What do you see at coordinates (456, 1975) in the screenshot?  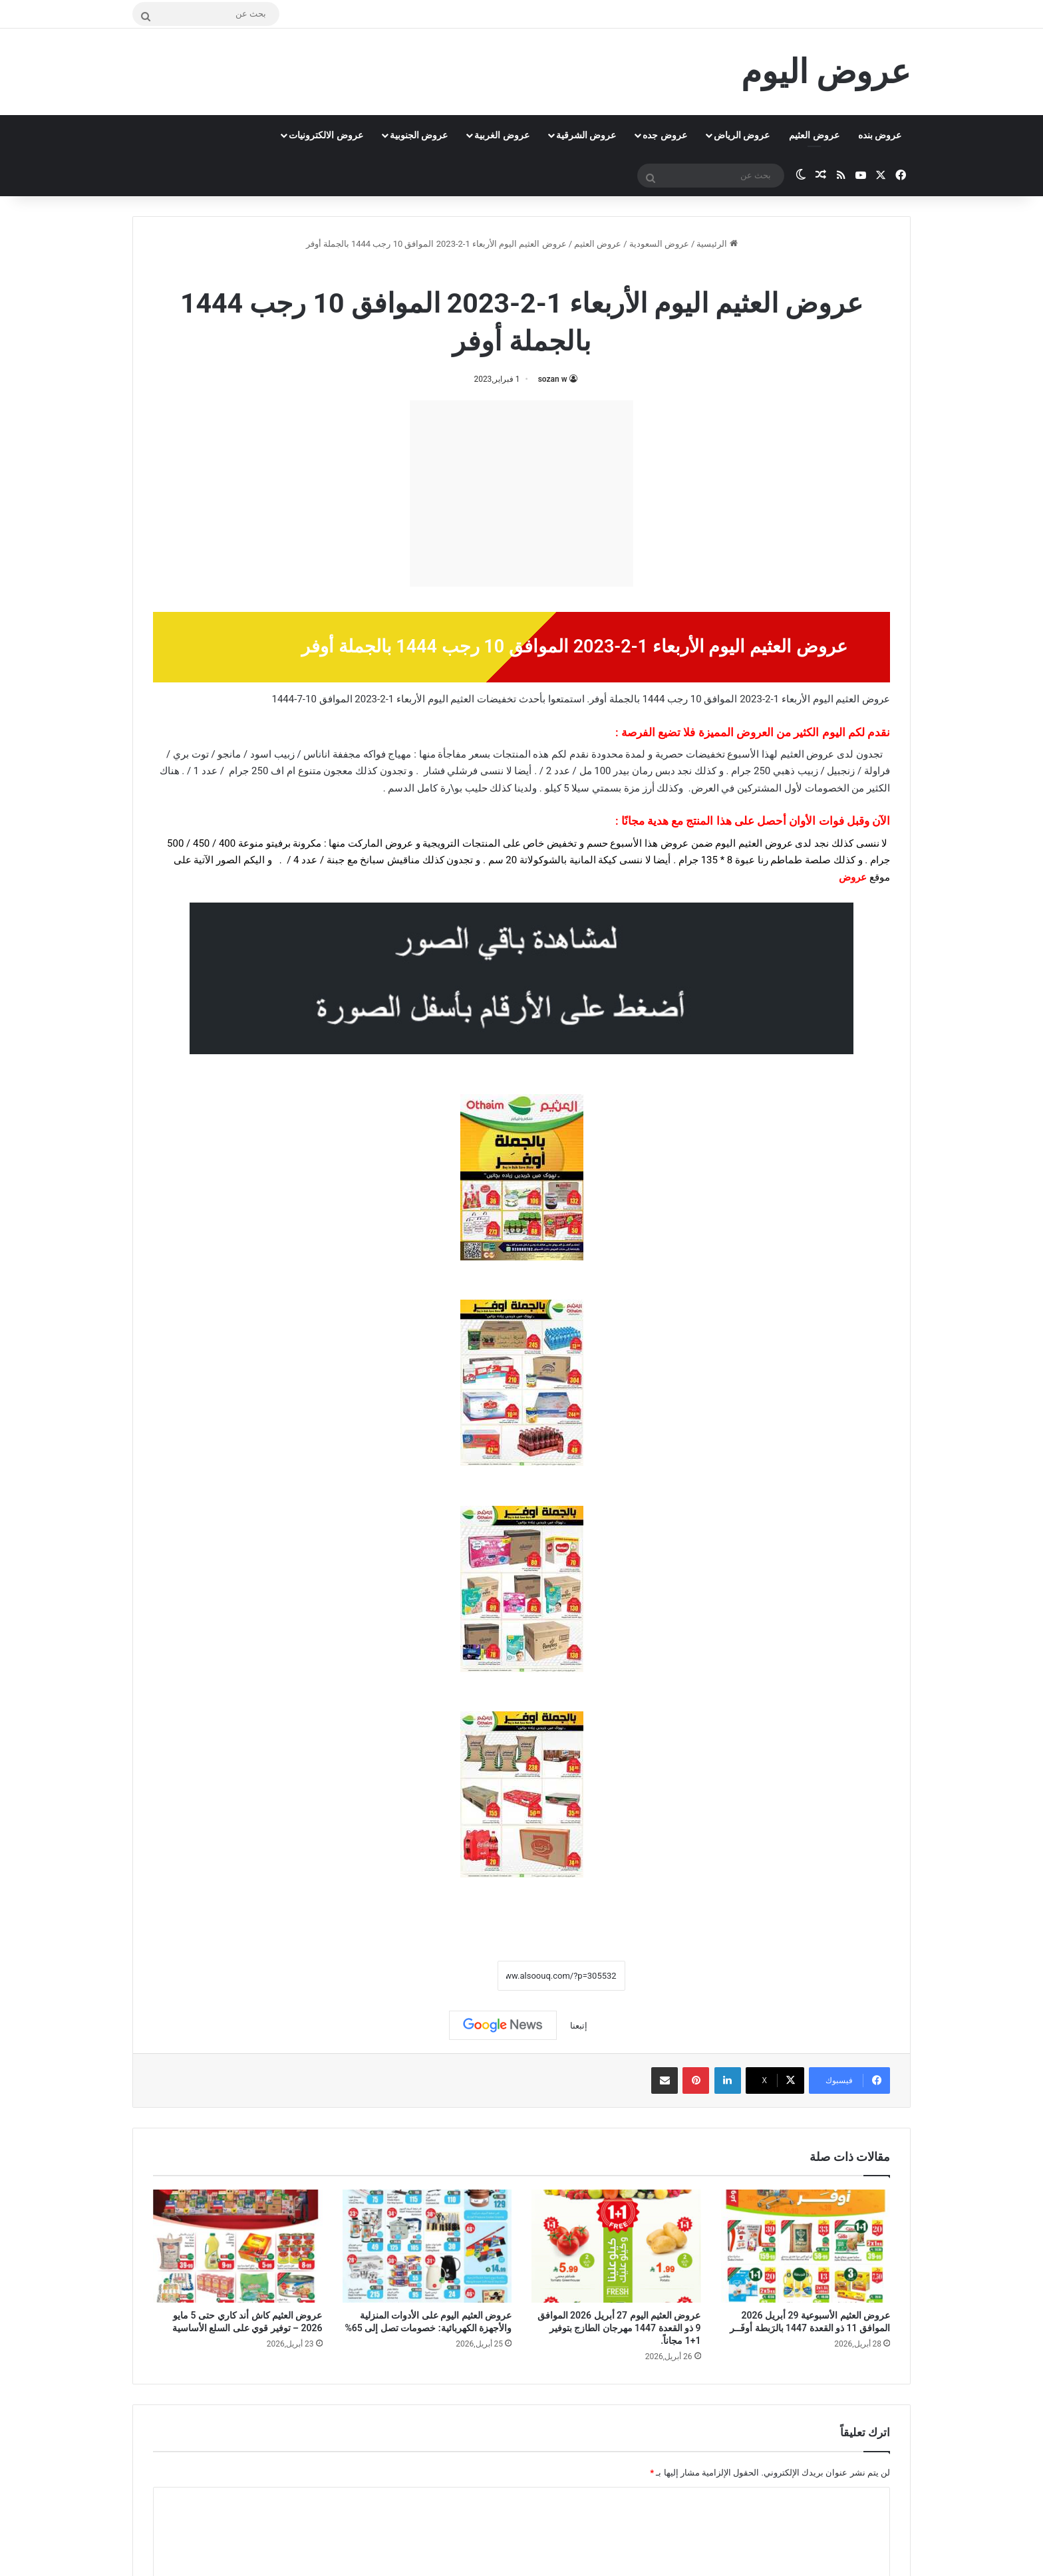 I see `نسخ الرابط` at bounding box center [456, 1975].